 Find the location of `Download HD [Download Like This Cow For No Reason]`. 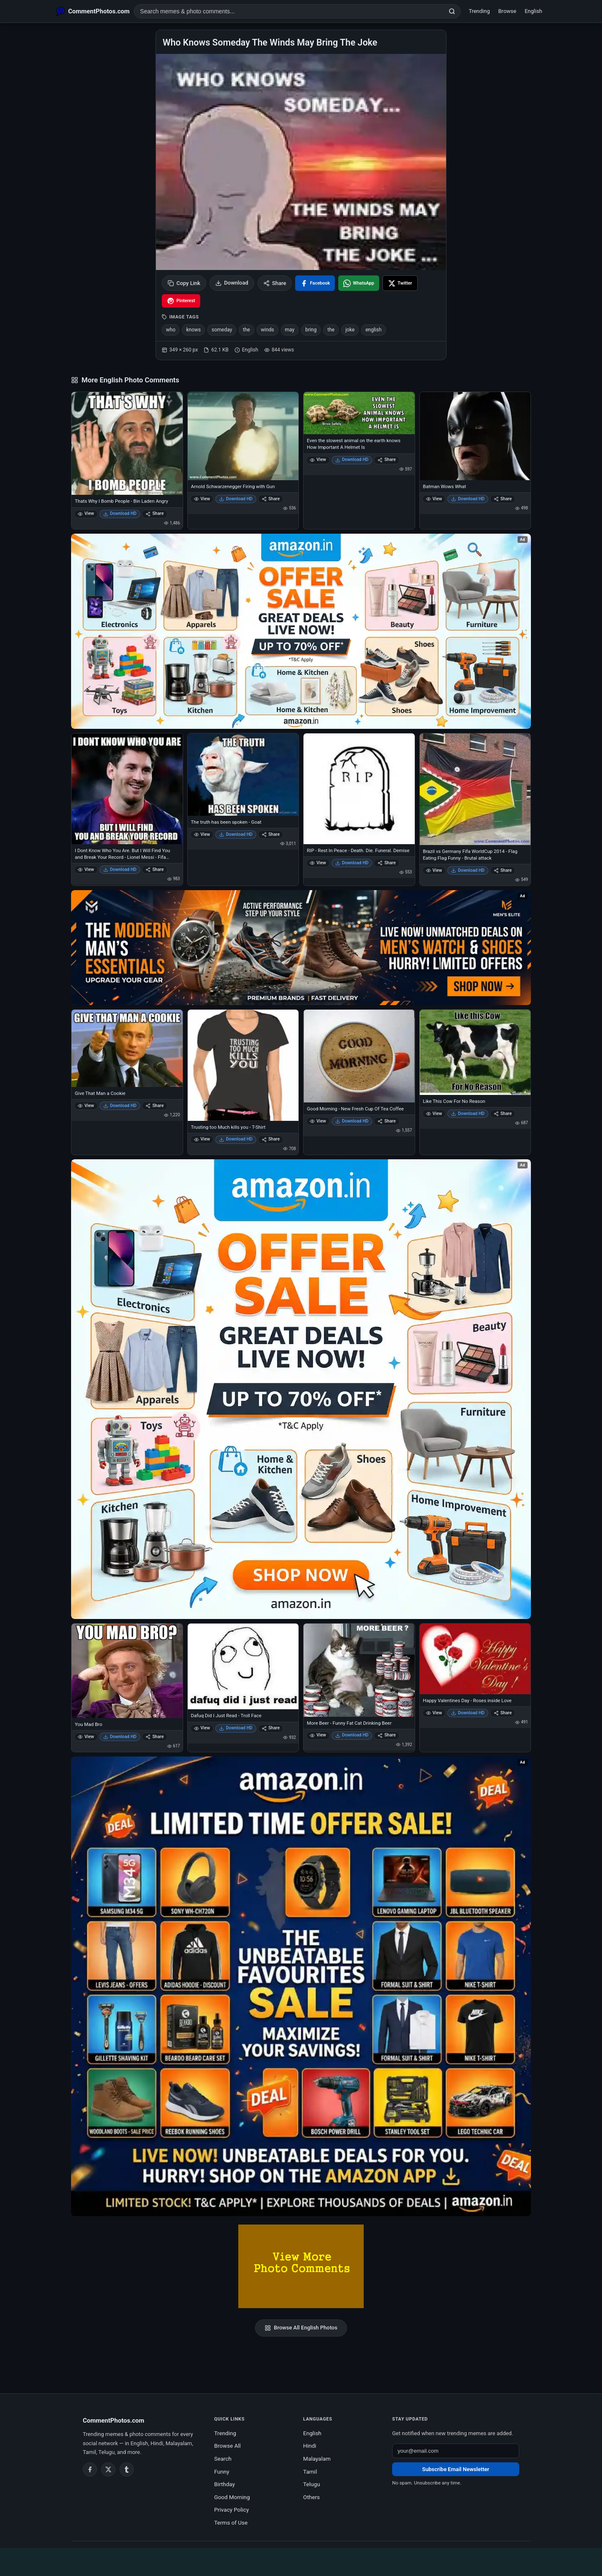

Download HD [Download Like This Cow For No Reason] is located at coordinates (468, 1113).